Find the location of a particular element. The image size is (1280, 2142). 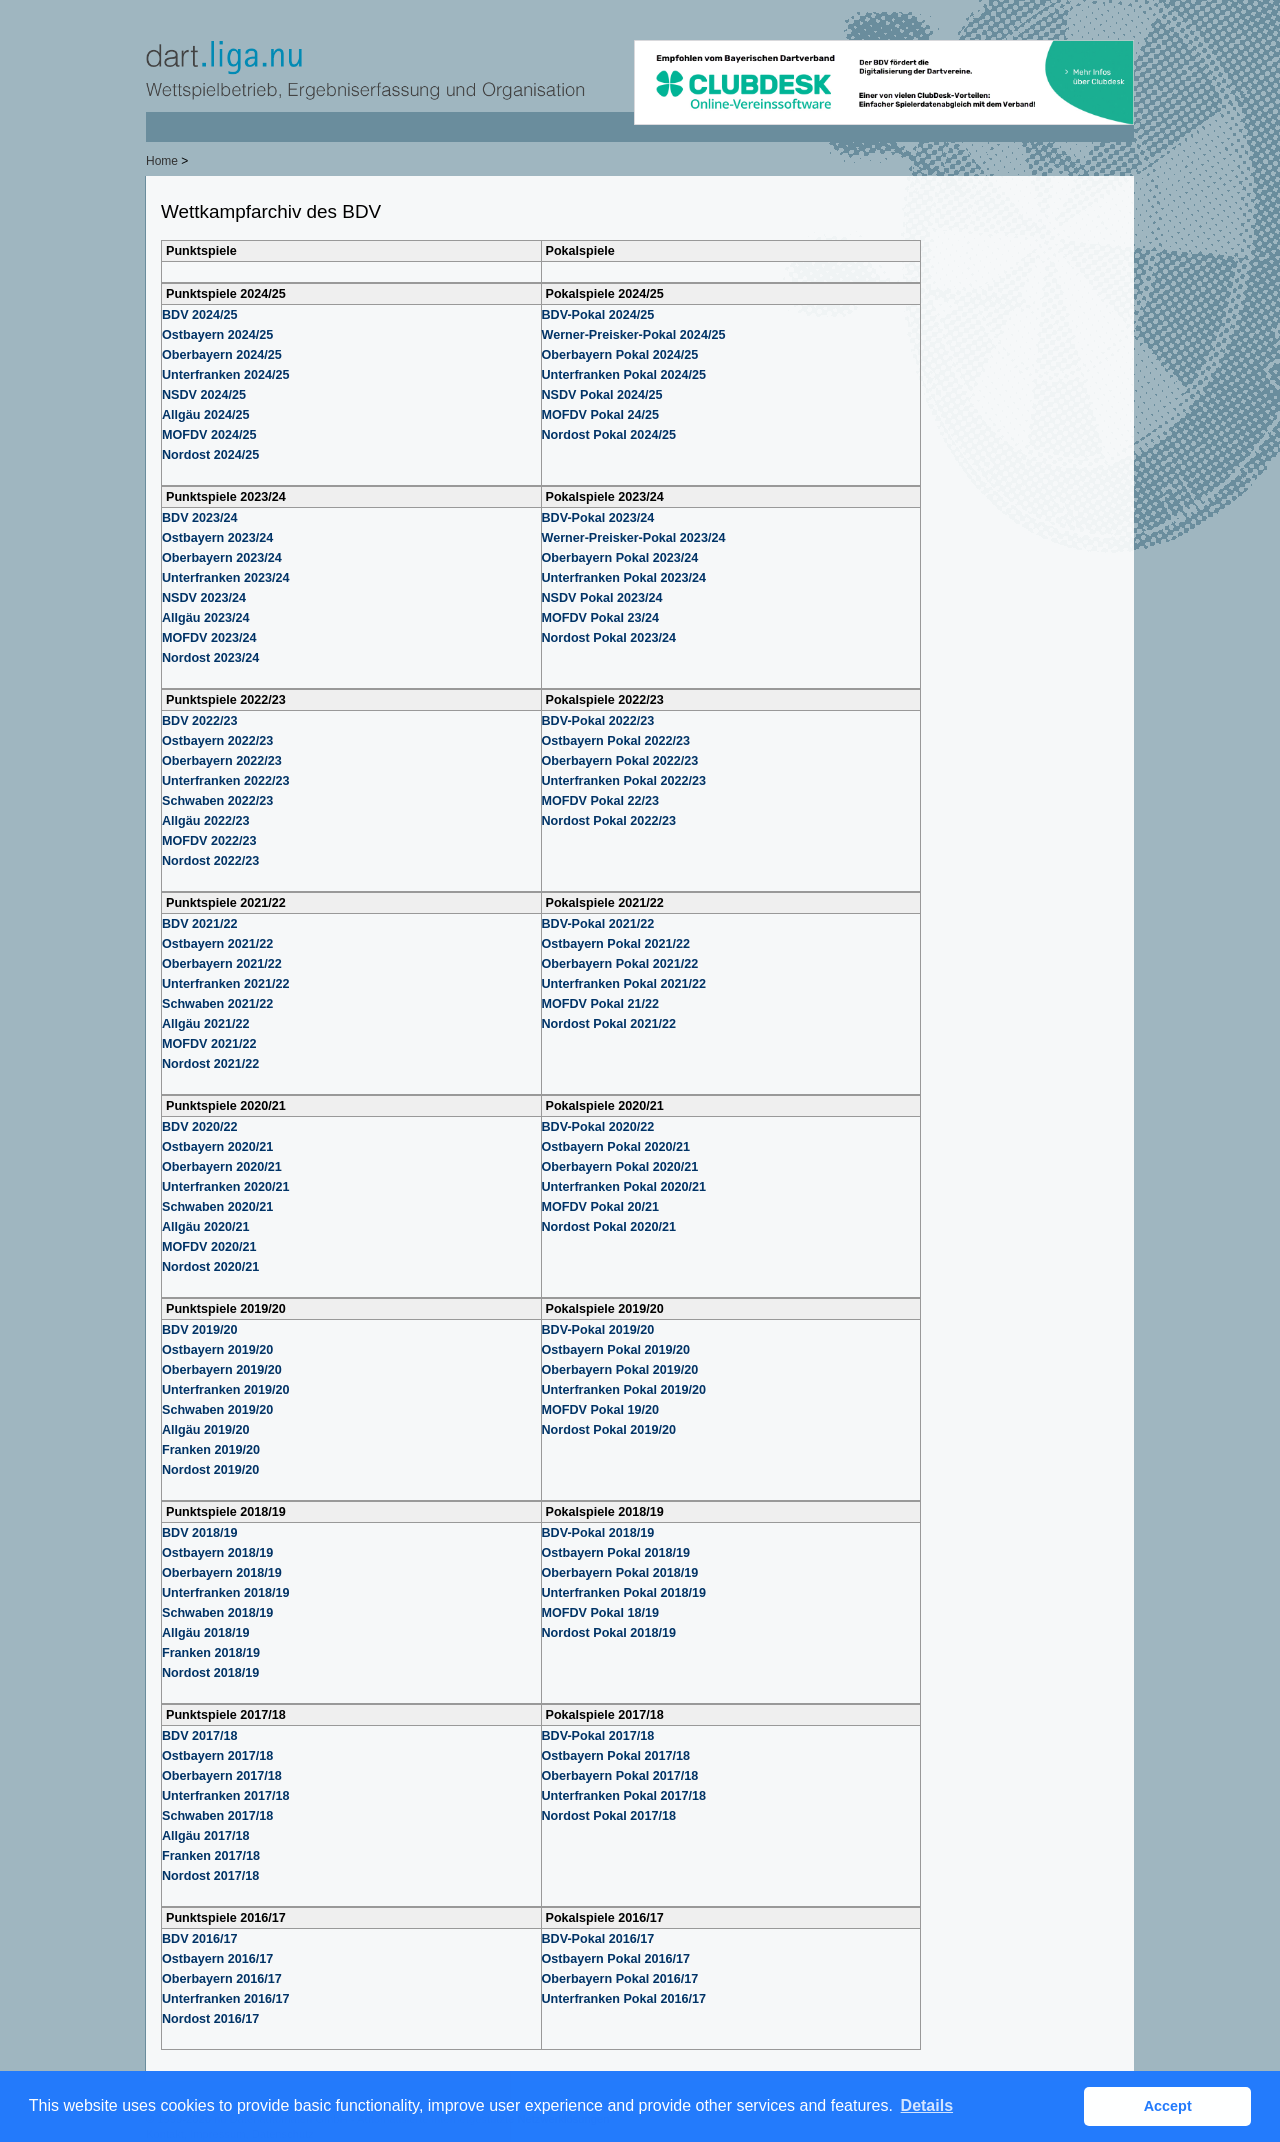

BDV-Pokal 2024/25 is located at coordinates (598, 315).